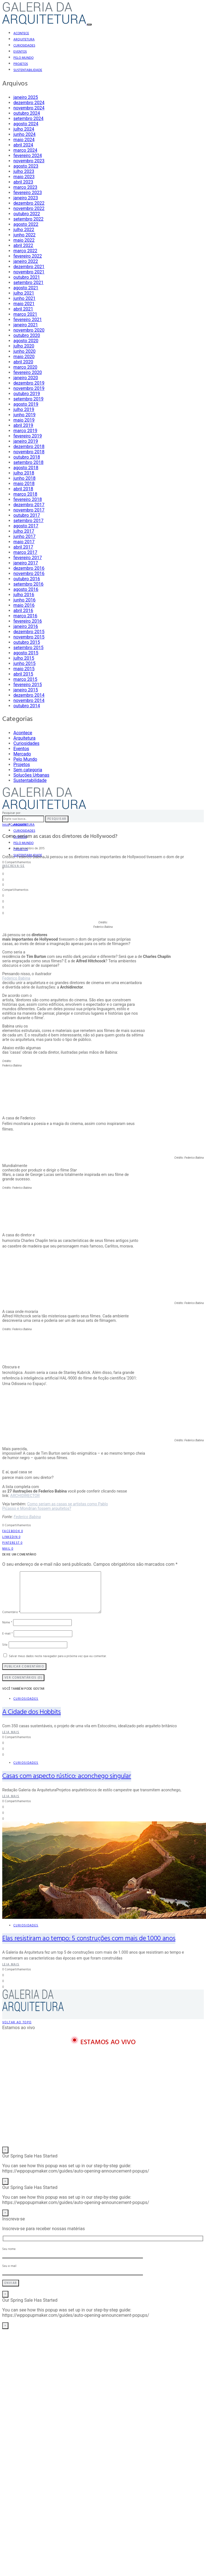  What do you see at coordinates (27, 256) in the screenshot?
I see `fevereiro 2022` at bounding box center [27, 256].